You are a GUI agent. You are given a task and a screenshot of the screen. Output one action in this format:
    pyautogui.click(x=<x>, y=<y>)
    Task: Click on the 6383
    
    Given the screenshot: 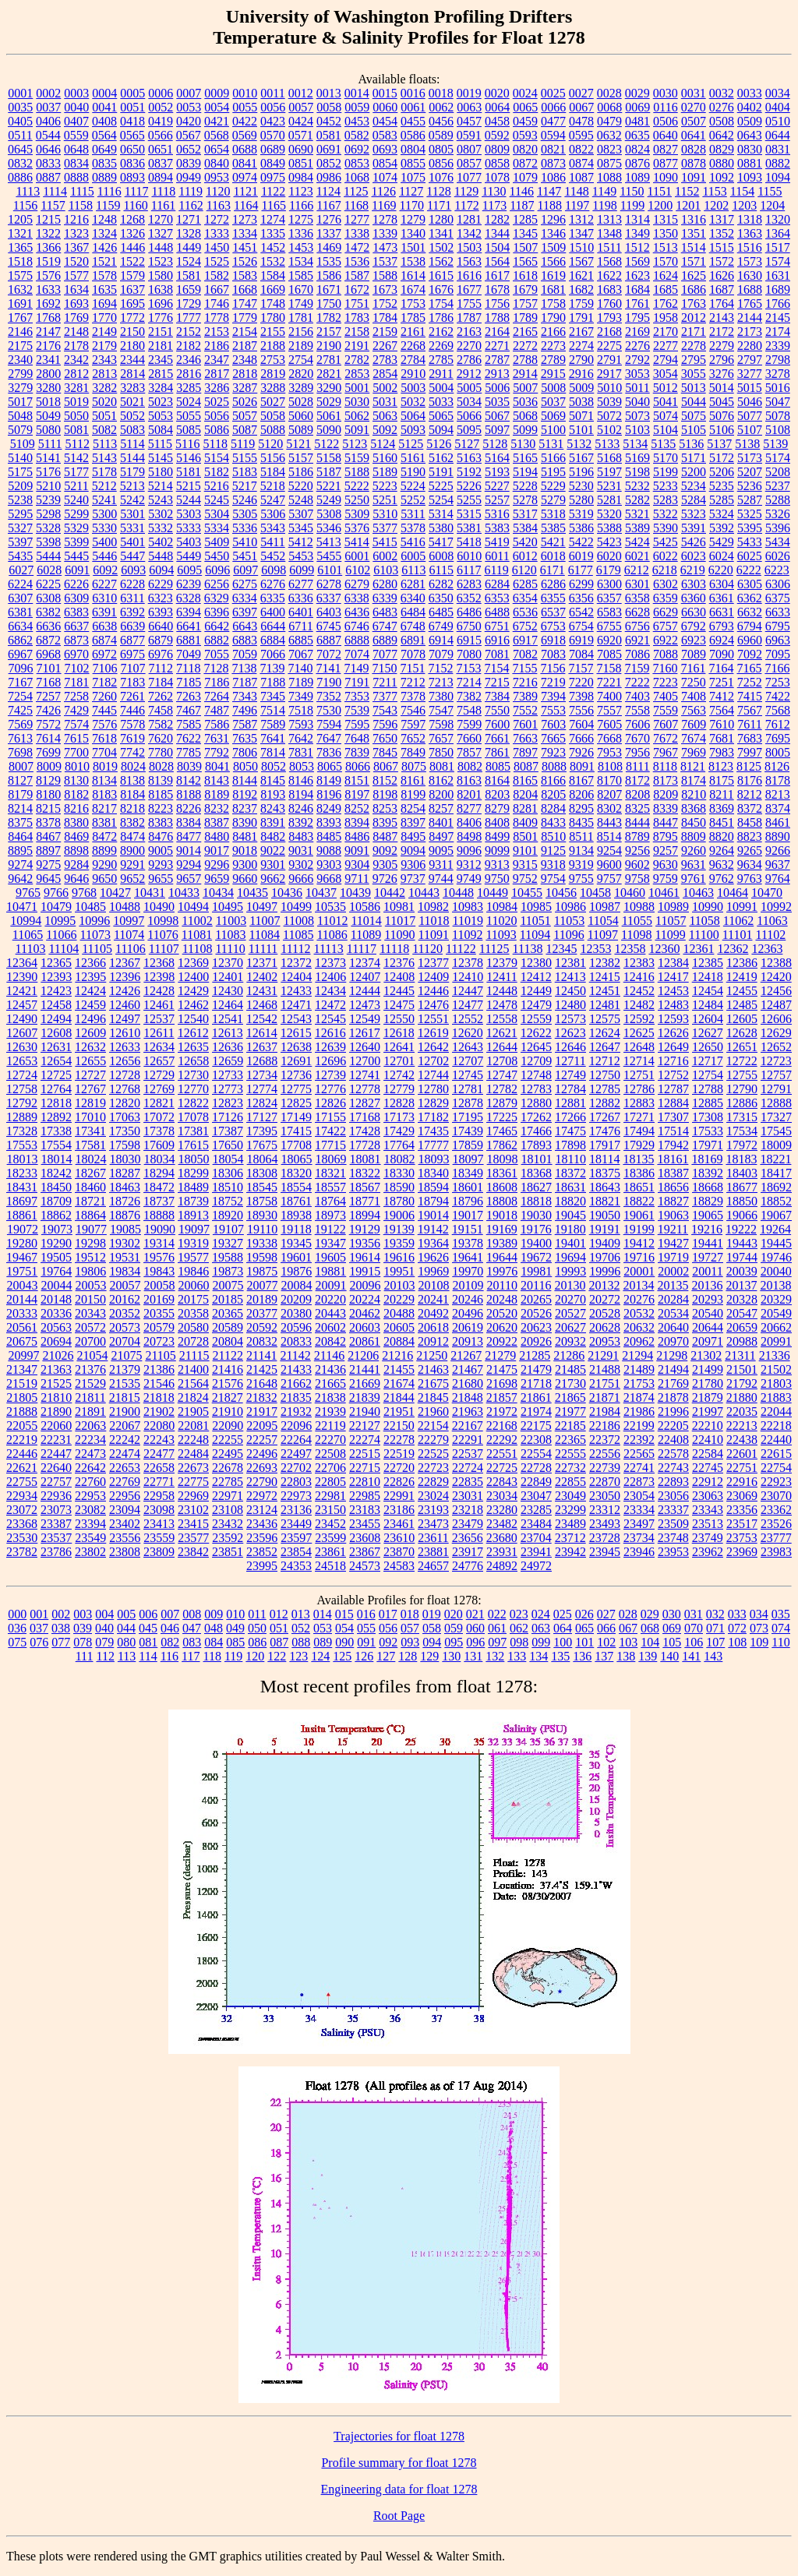 What is the action you would take?
    pyautogui.click(x=76, y=612)
    